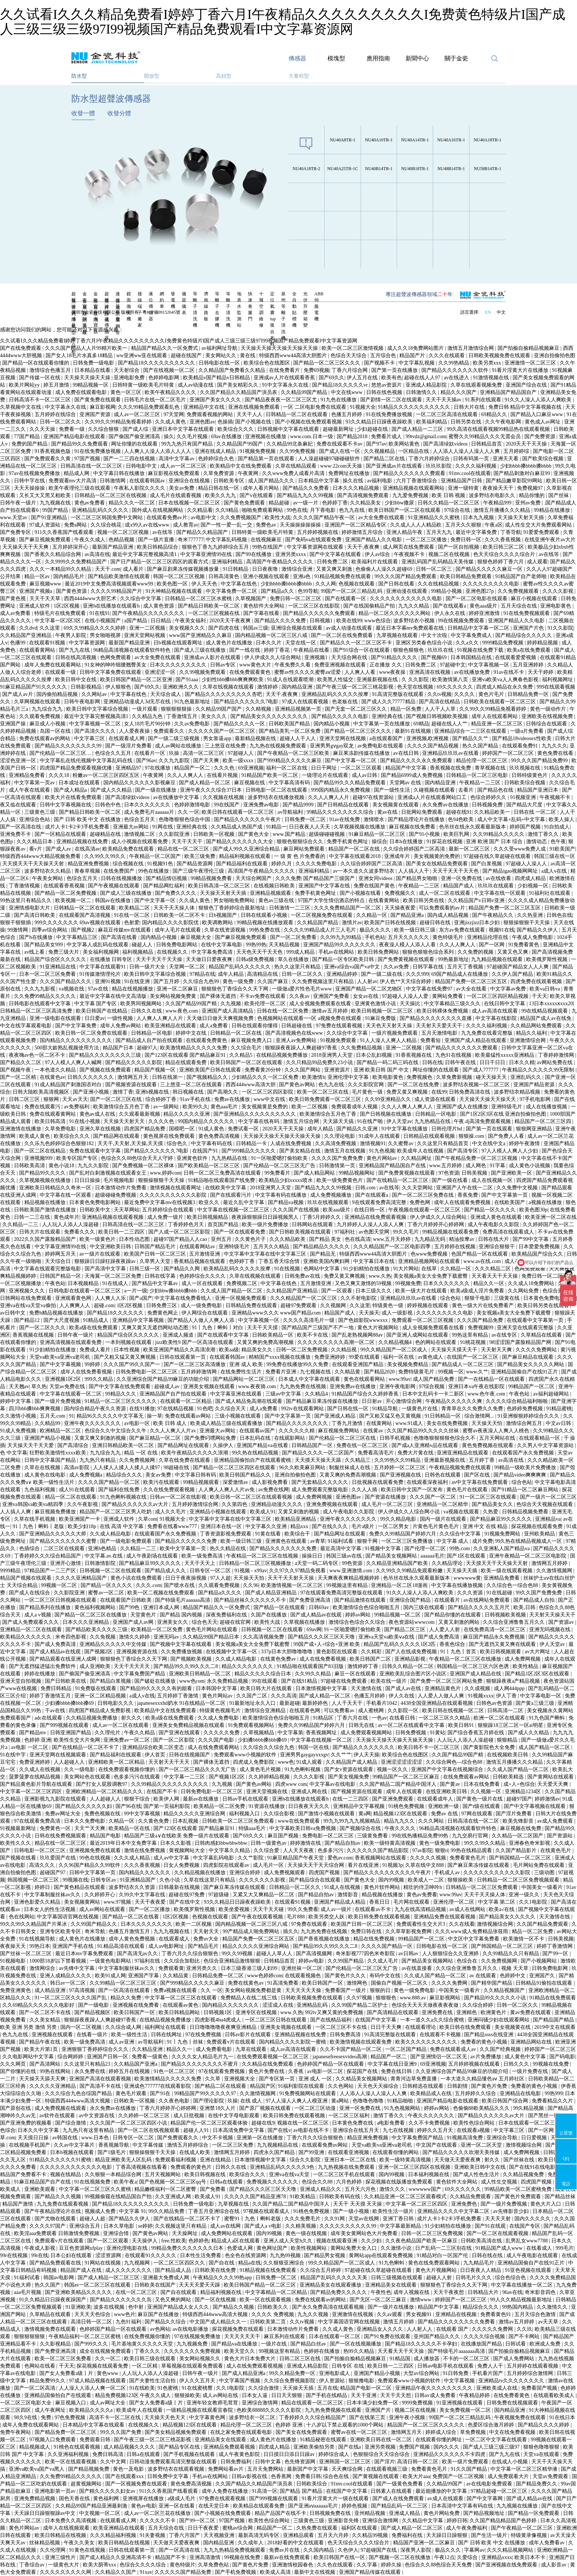 This screenshot has width=577, height=2576. What do you see at coordinates (448, 937) in the screenshot?
I see `黄色特级毛片` at bounding box center [448, 937].